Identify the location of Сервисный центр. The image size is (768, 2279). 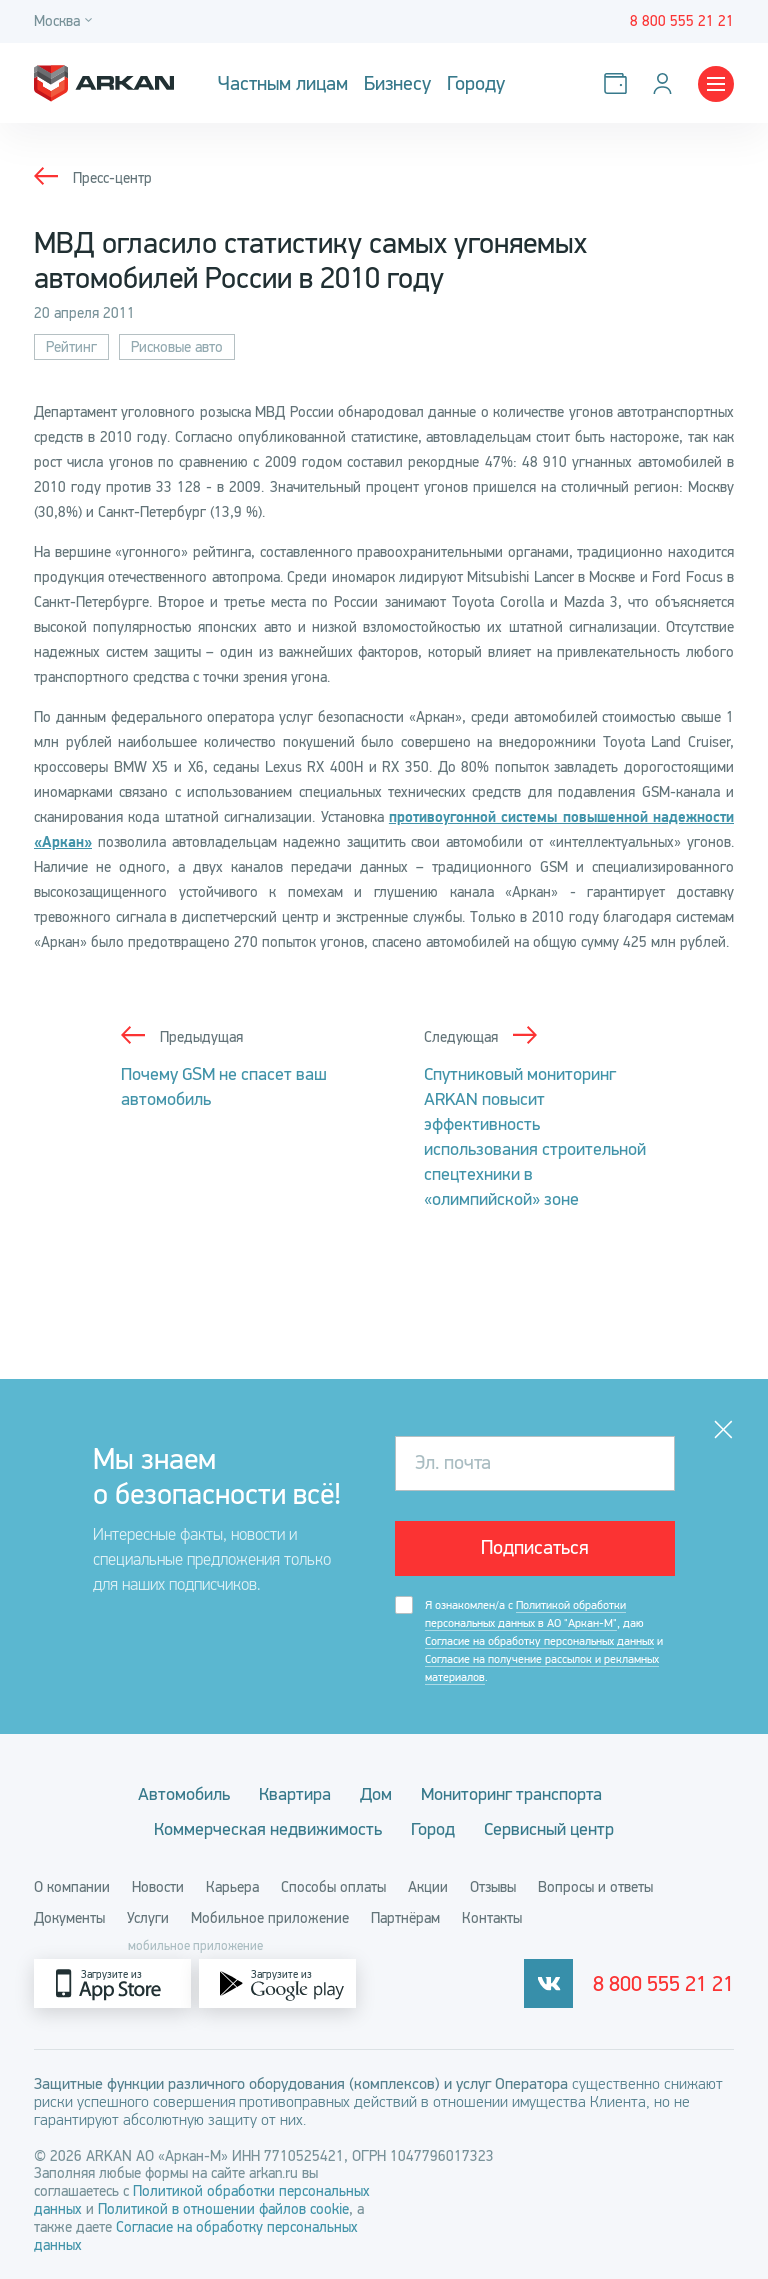
(549, 1829).